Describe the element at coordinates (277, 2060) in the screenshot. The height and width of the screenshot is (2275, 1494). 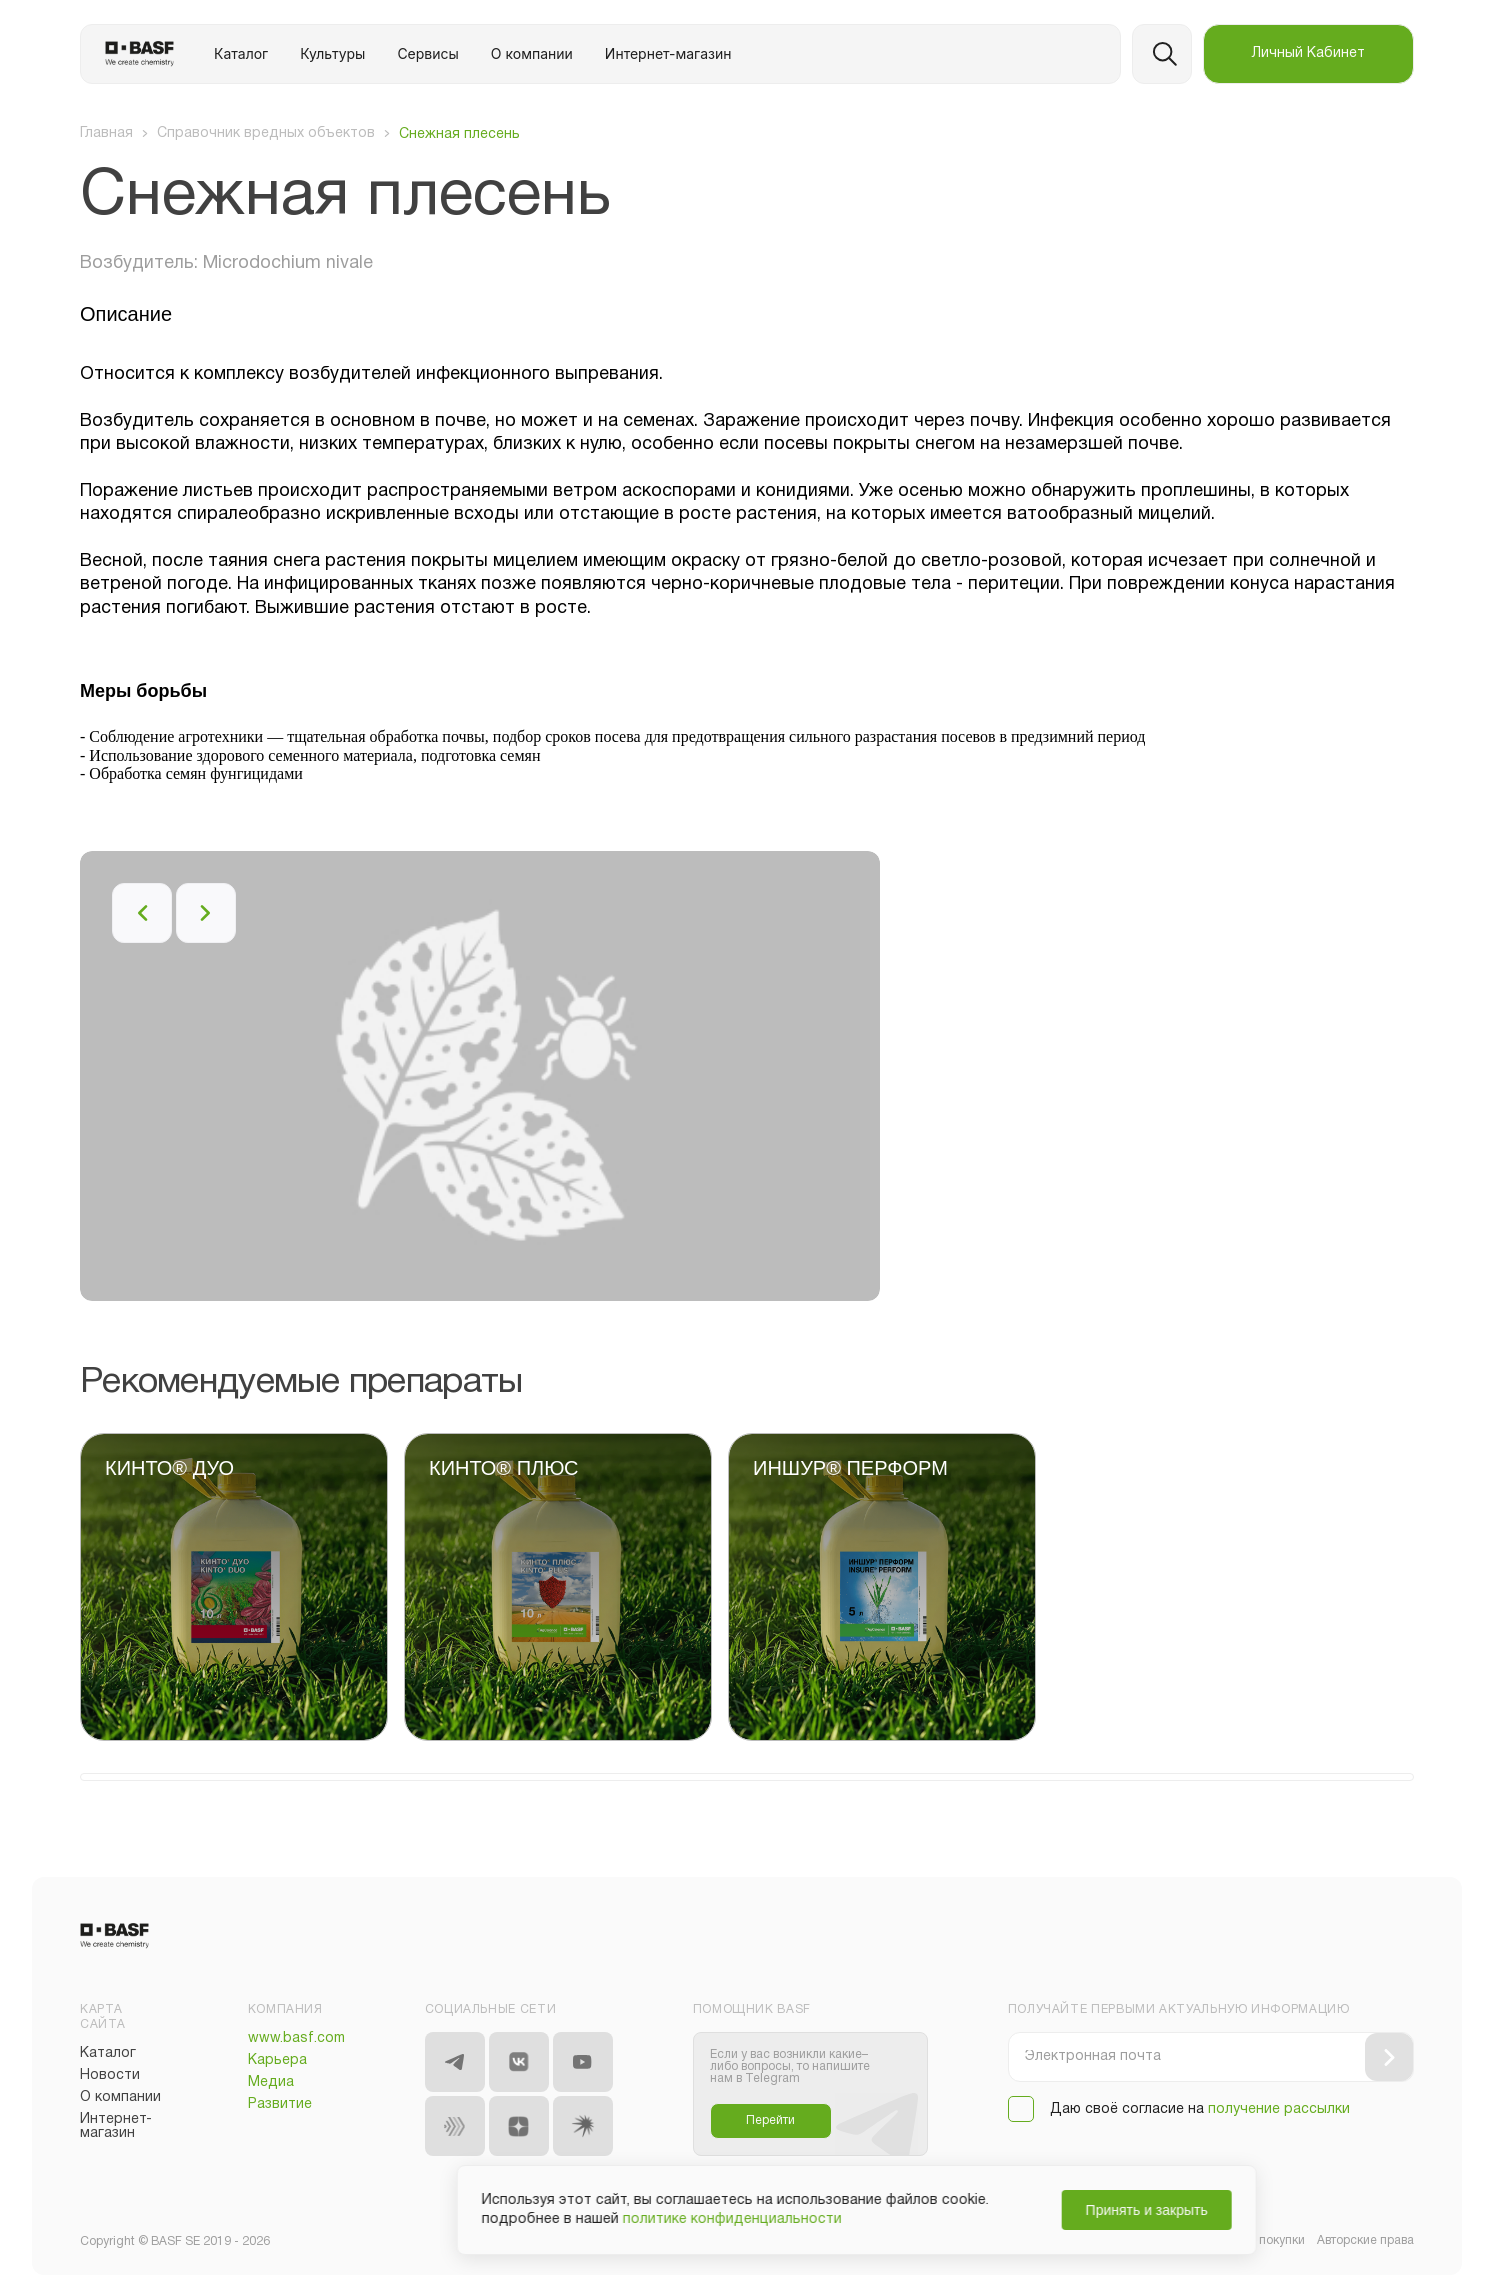
I see `Карьера` at that location.